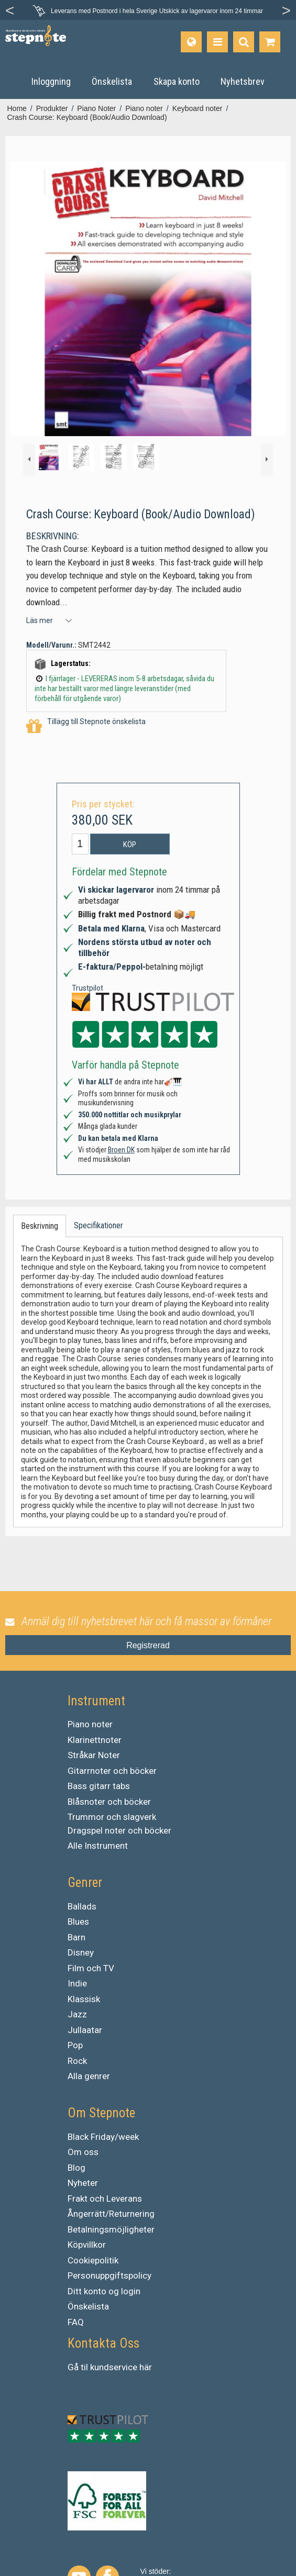  What do you see at coordinates (77, 2014) in the screenshot?
I see `Jazz` at bounding box center [77, 2014].